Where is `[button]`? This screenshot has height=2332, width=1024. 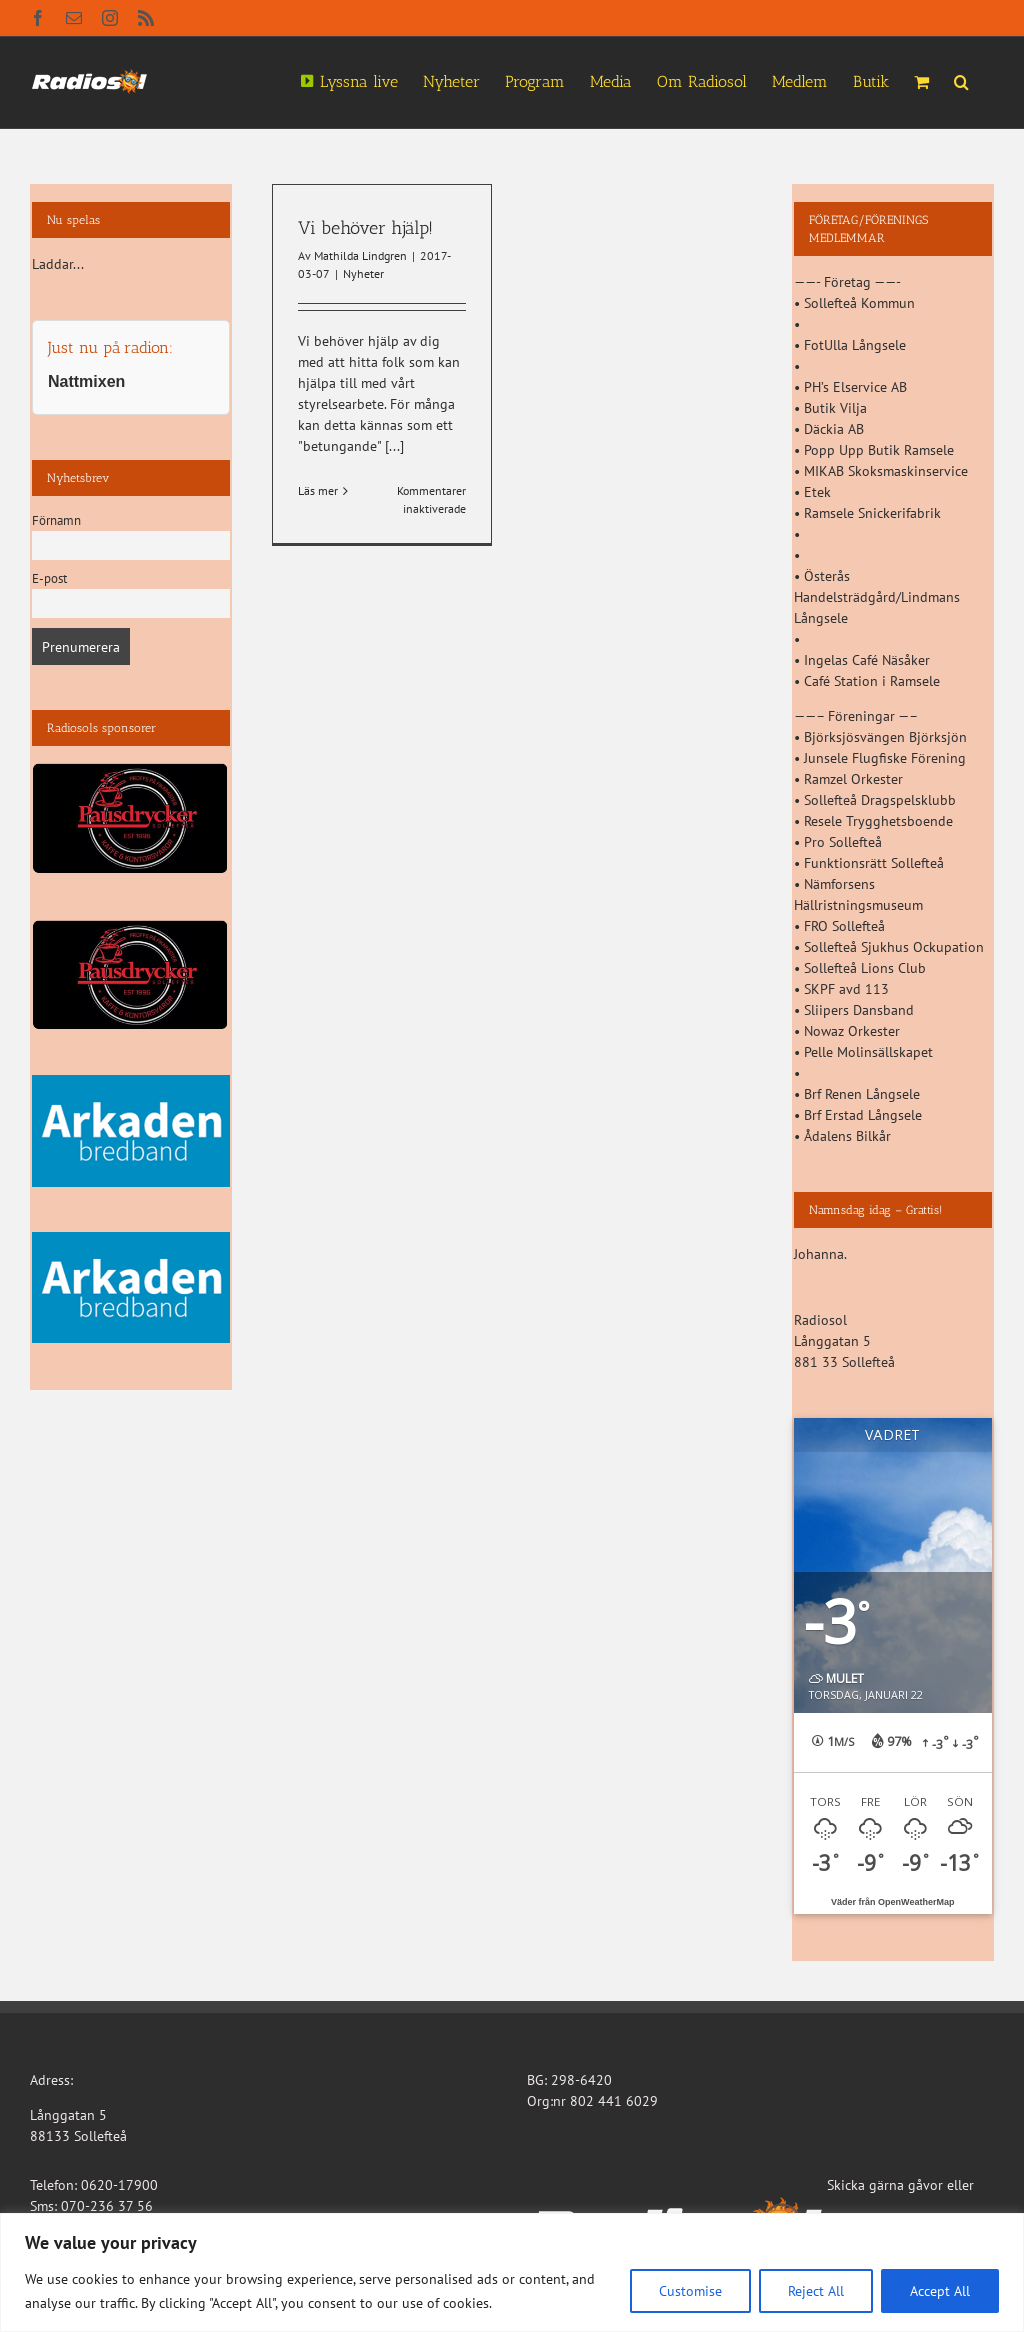 [button] is located at coordinates (961, 80).